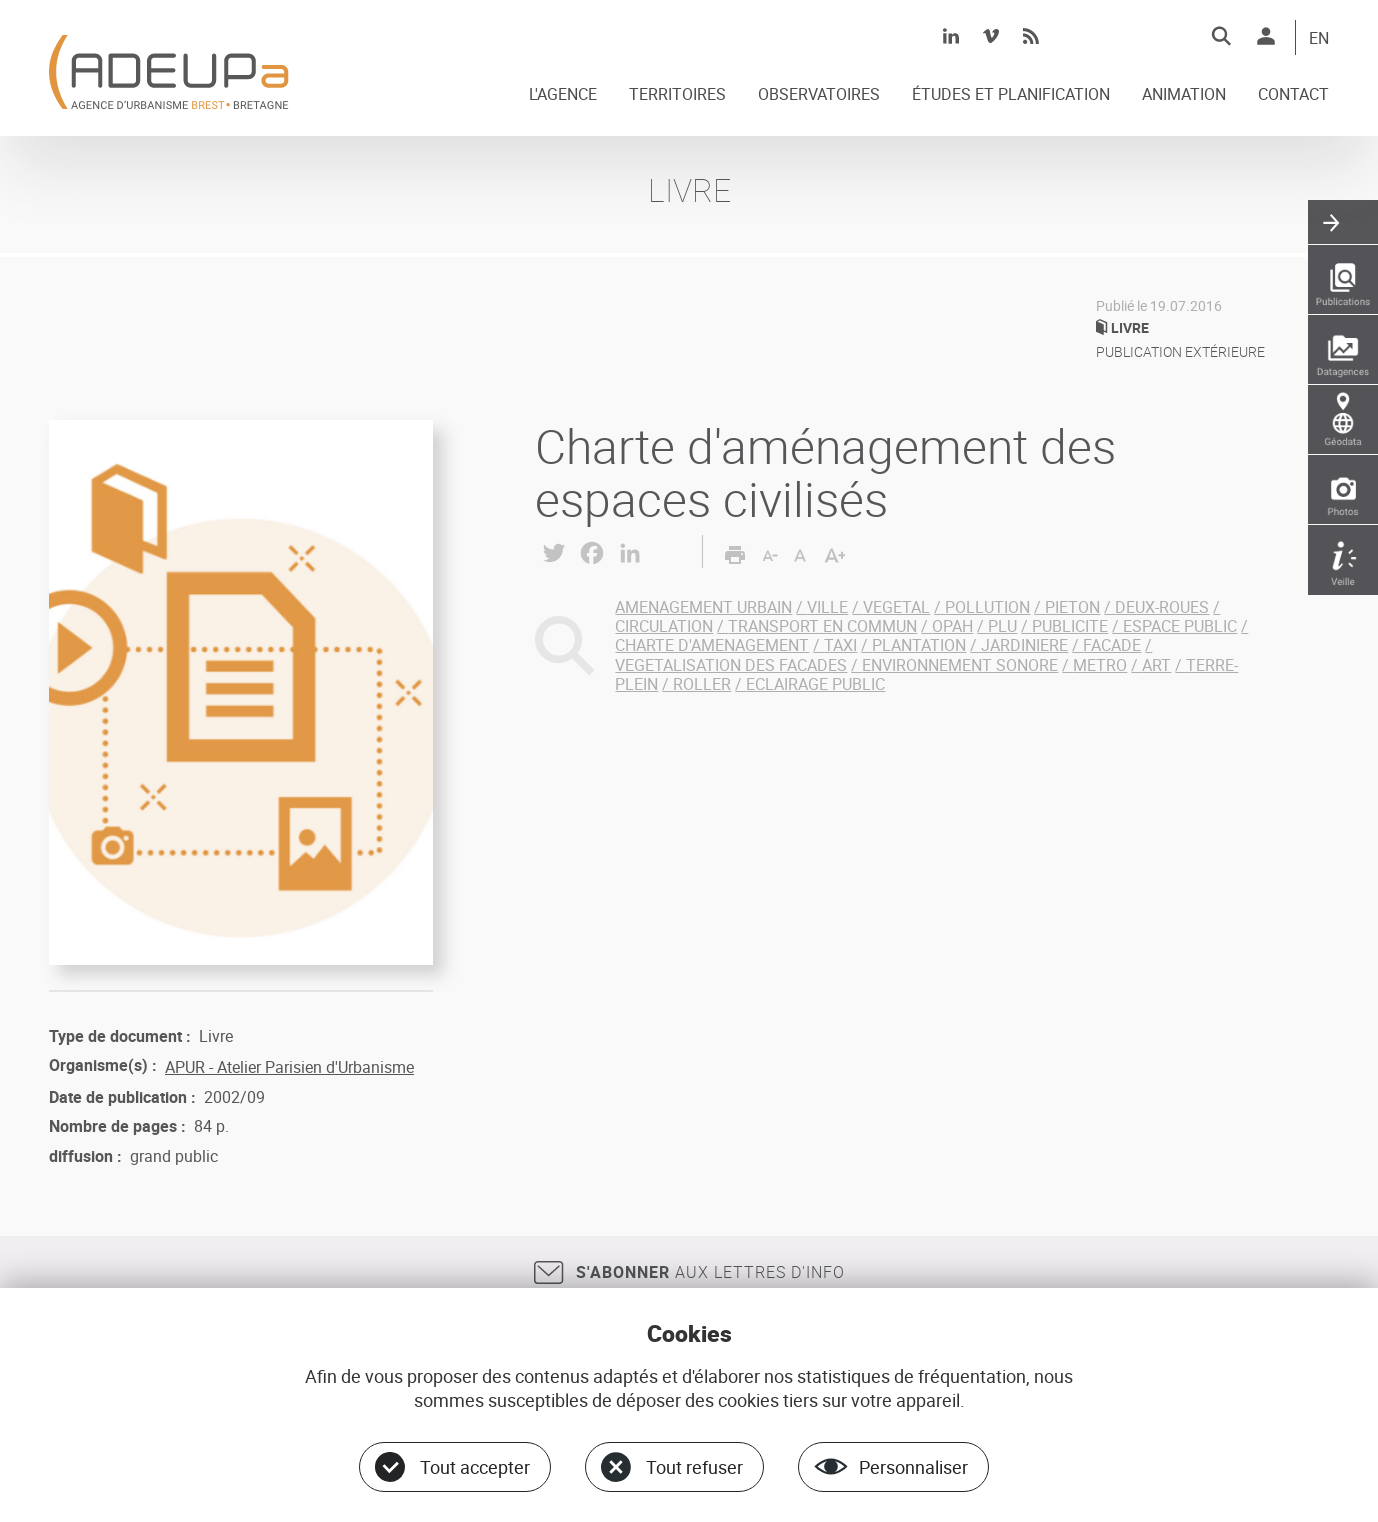 The height and width of the screenshot is (1522, 1378). Describe the element at coordinates (677, 95) in the screenshot. I see `TERRITOIRES` at that location.